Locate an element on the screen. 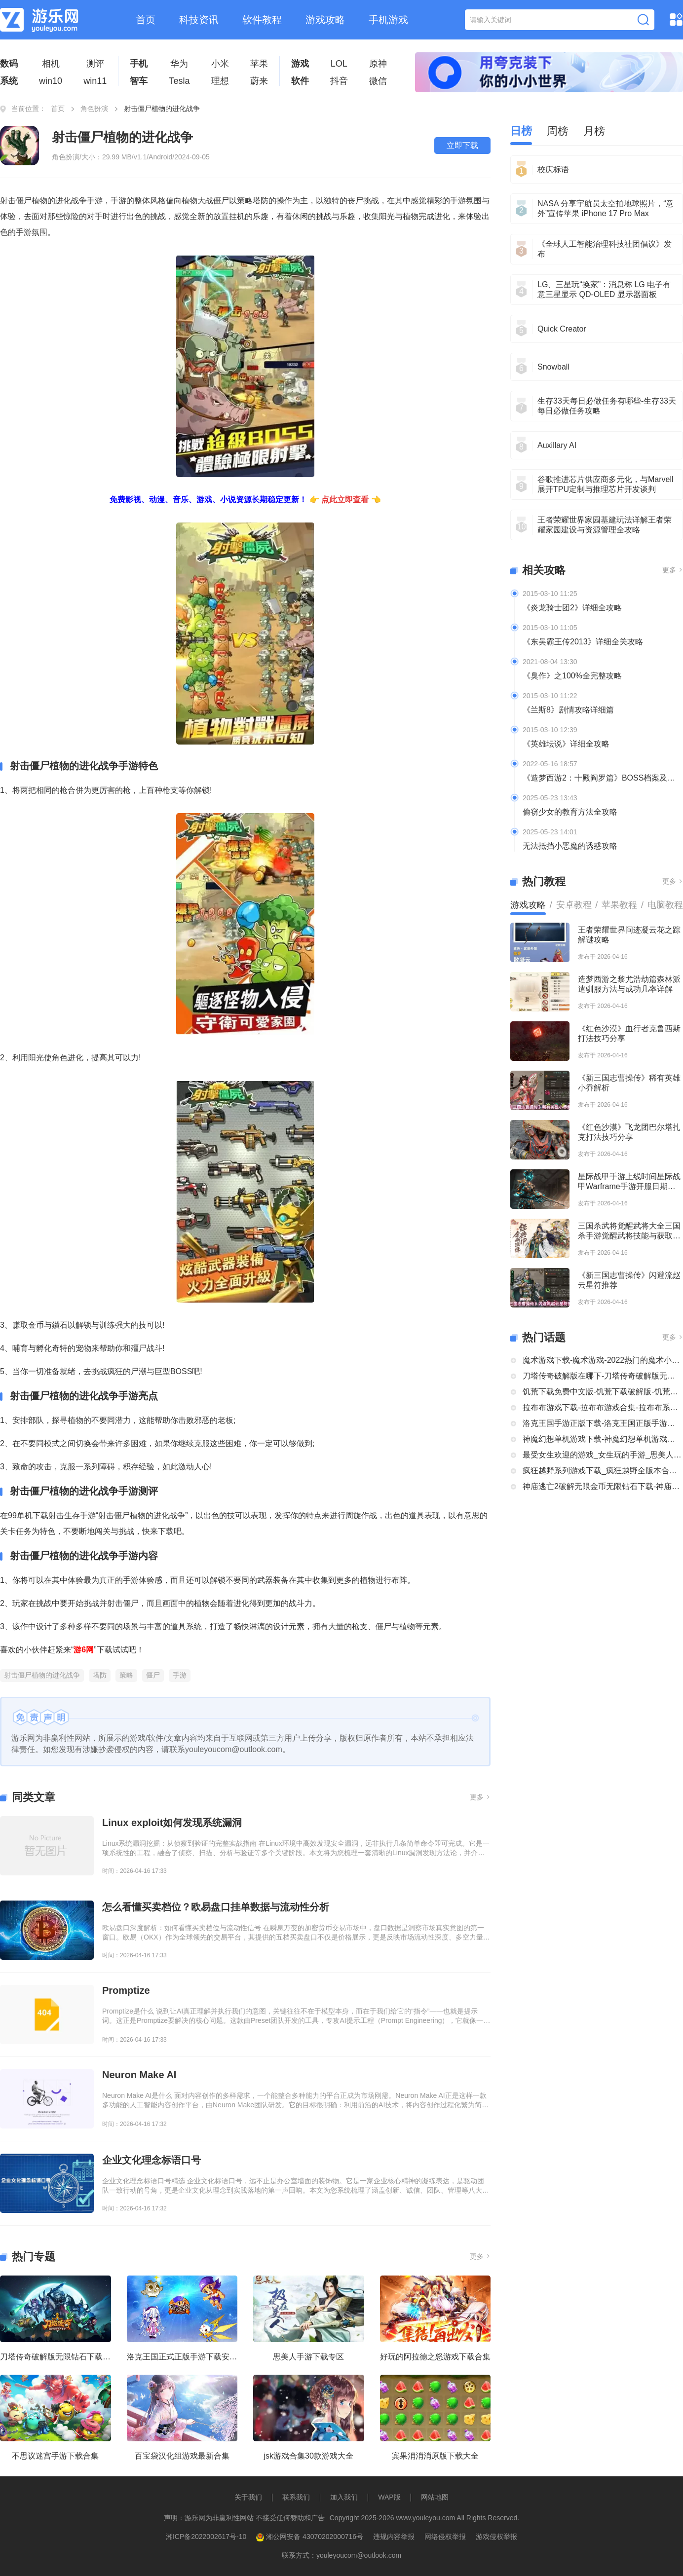  《红色沙漠》血行者克鲁西斯打法技巧分享 is located at coordinates (629, 1033).